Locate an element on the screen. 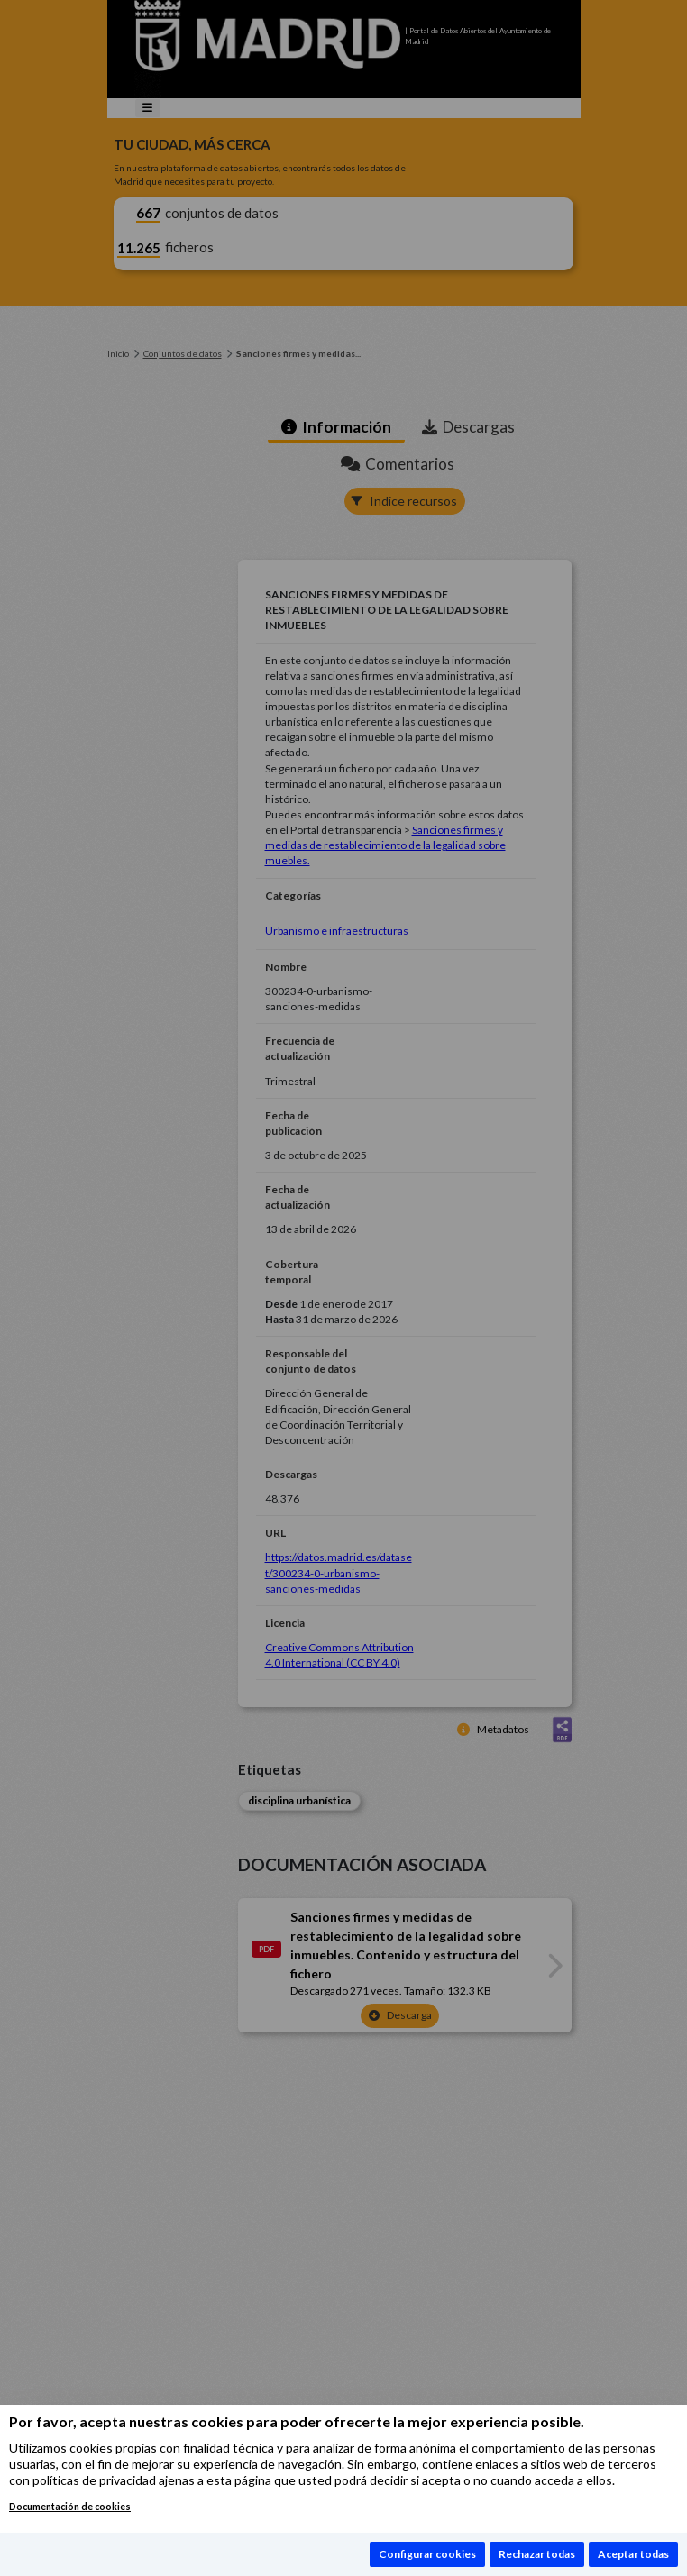 The height and width of the screenshot is (2576, 687). Documentación de cookies is located at coordinates (70, 2506).